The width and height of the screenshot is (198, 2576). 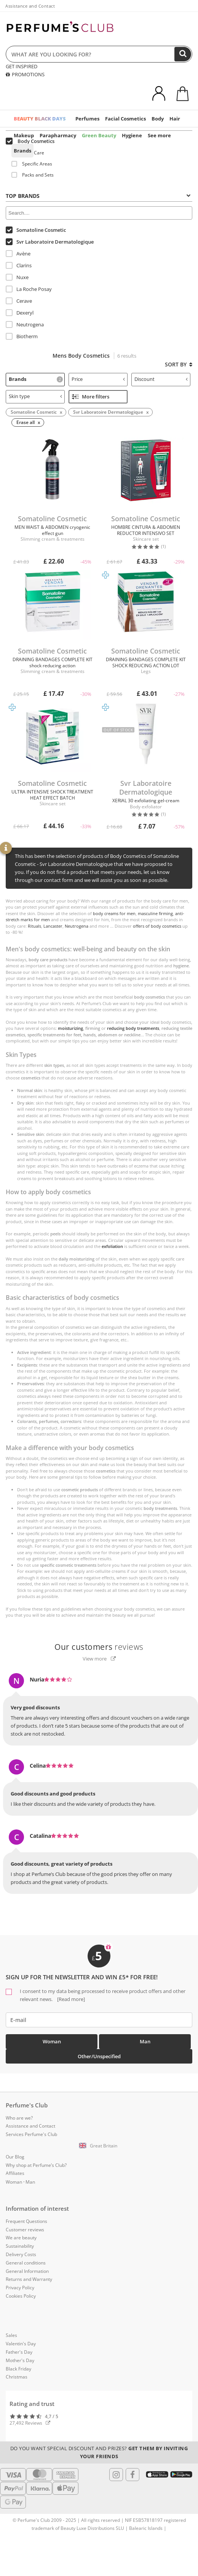 I want to click on Do you want special discount and prizes?, so click(x=99, y=2452).